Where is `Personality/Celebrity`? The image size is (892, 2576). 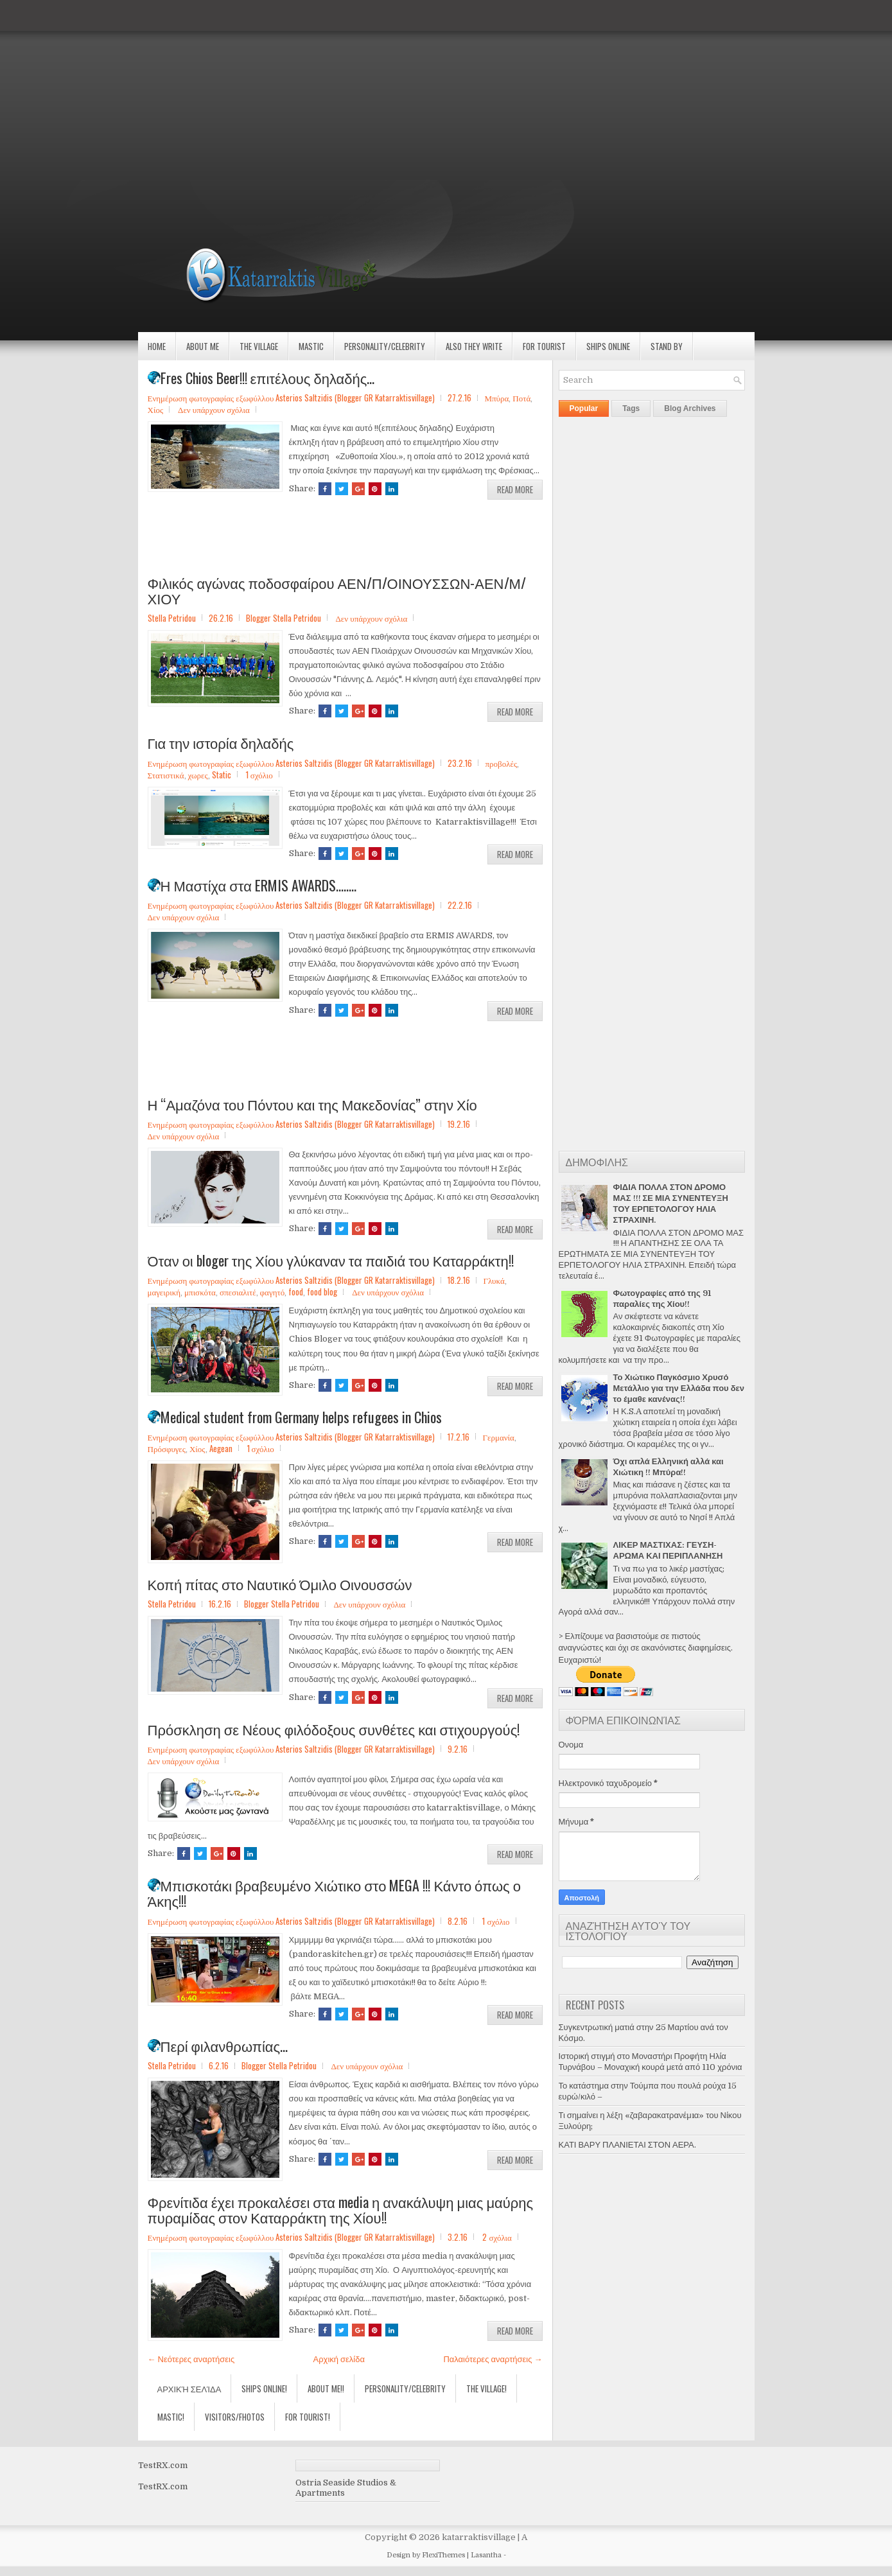
Personality/Celebrity is located at coordinates (384, 346).